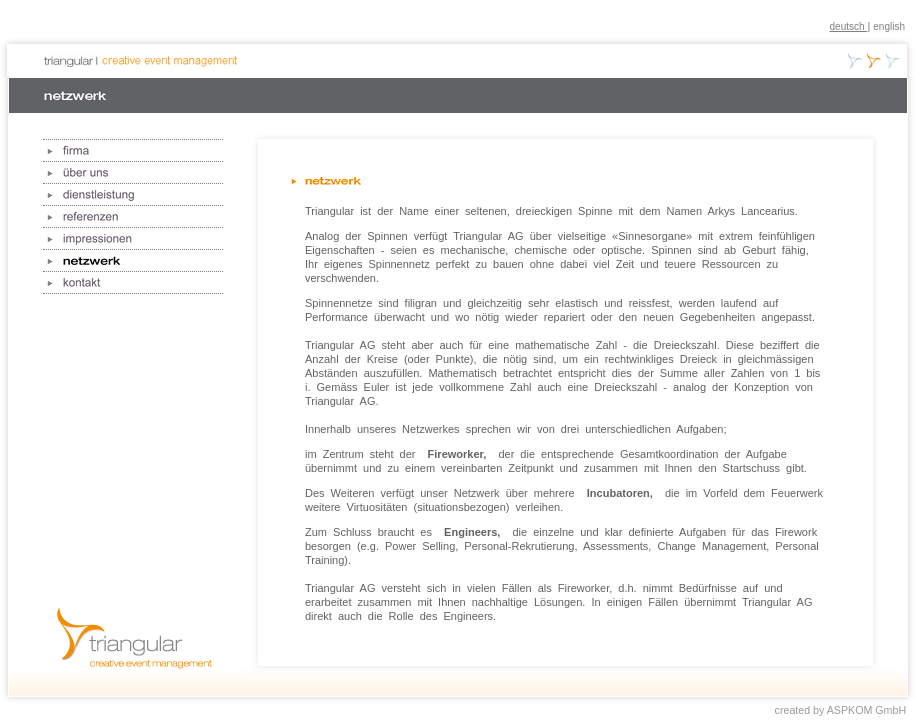 The width and height of the screenshot is (915, 726). I want to click on firma, so click(133, 151).